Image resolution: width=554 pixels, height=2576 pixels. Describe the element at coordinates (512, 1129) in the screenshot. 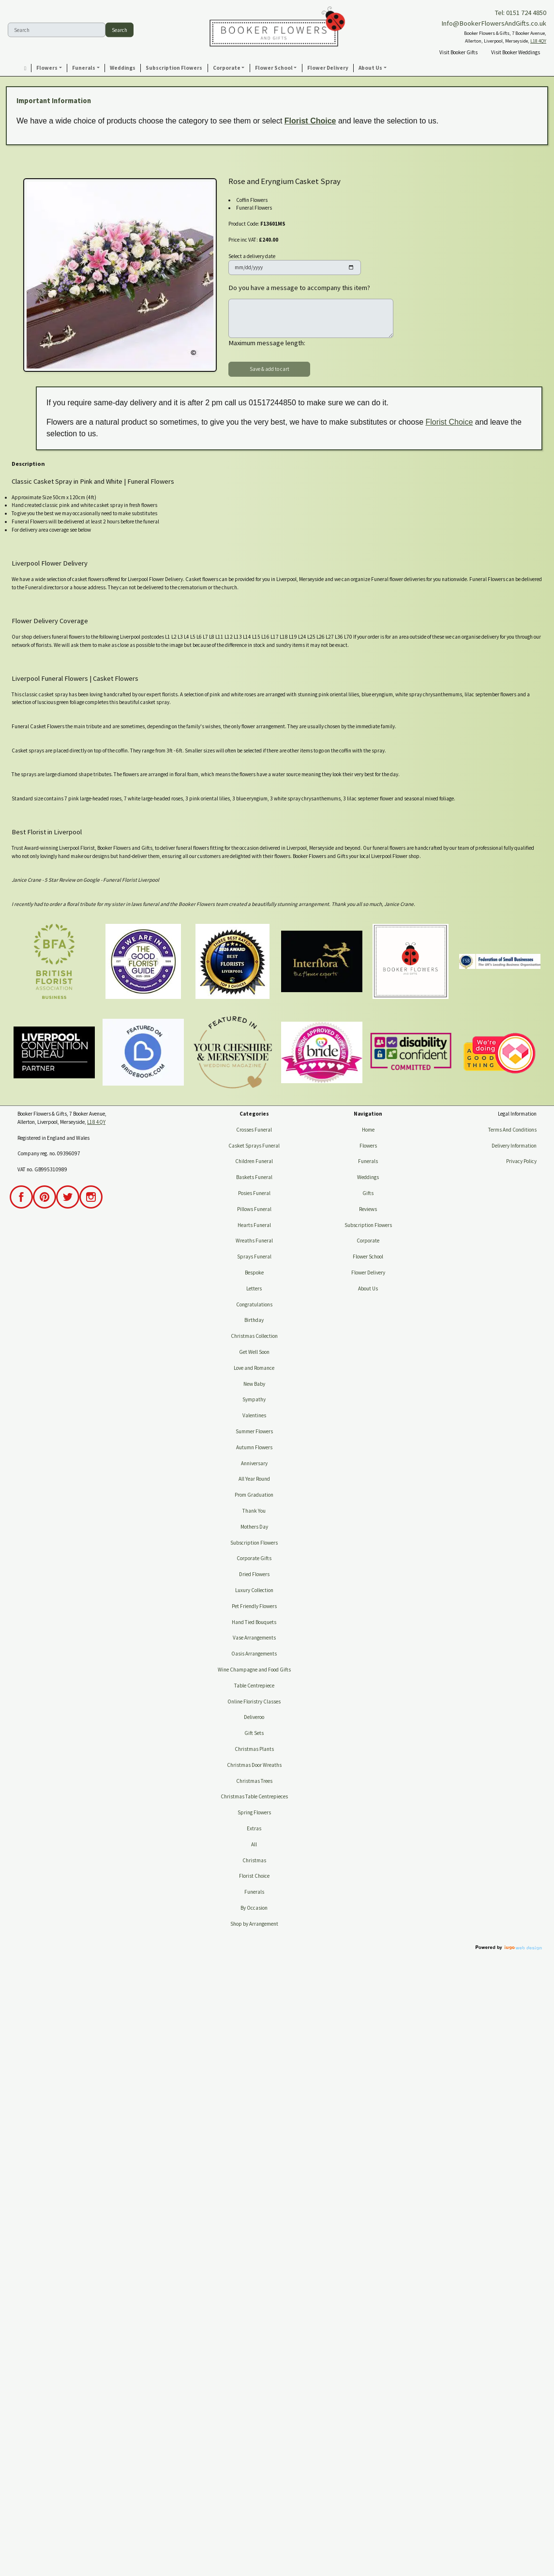

I see `Terms And Conditions` at that location.